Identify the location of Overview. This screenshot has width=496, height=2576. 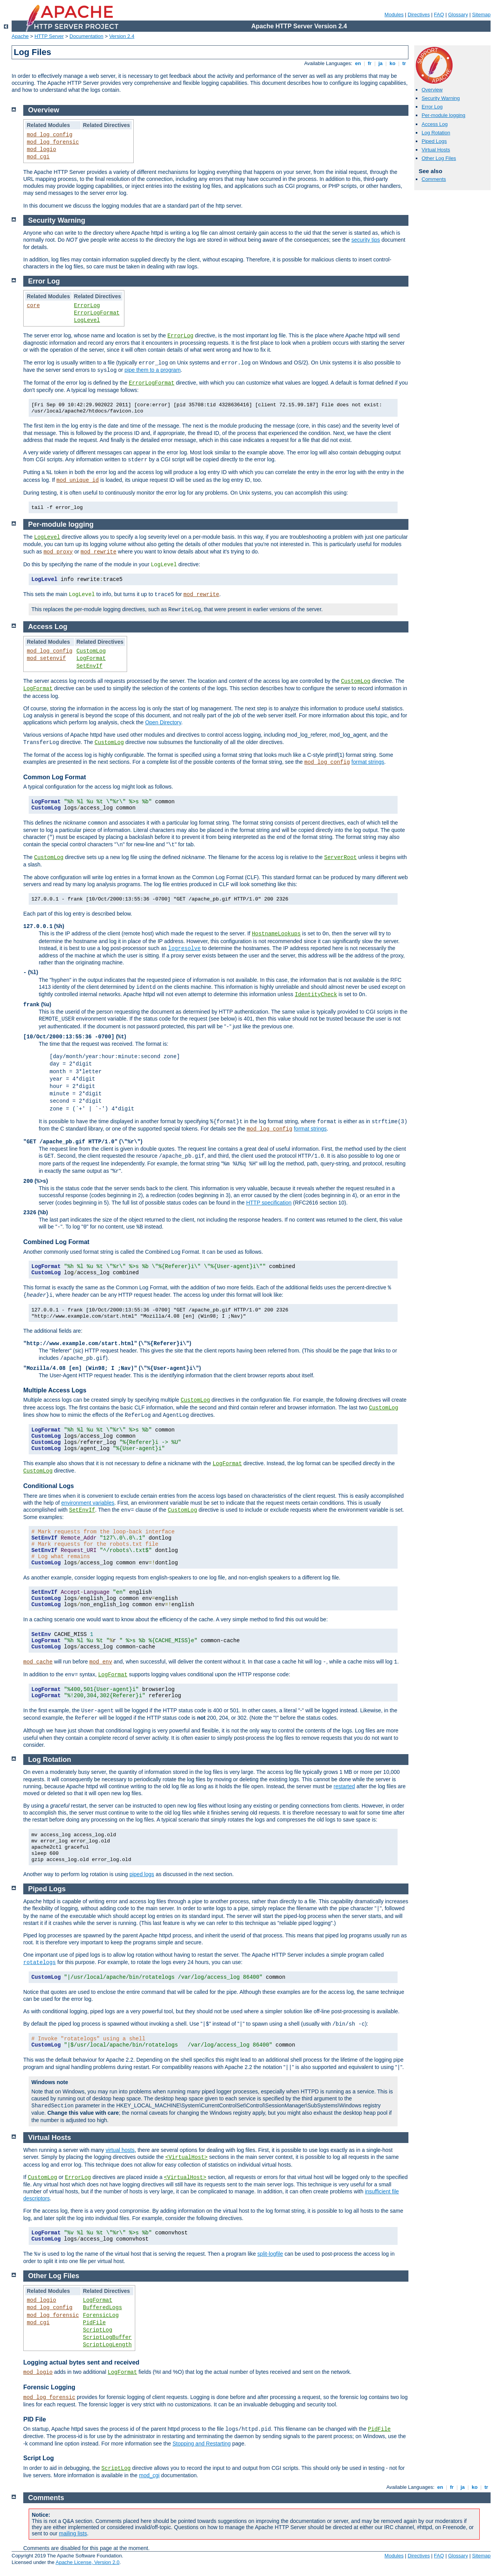
(432, 90).